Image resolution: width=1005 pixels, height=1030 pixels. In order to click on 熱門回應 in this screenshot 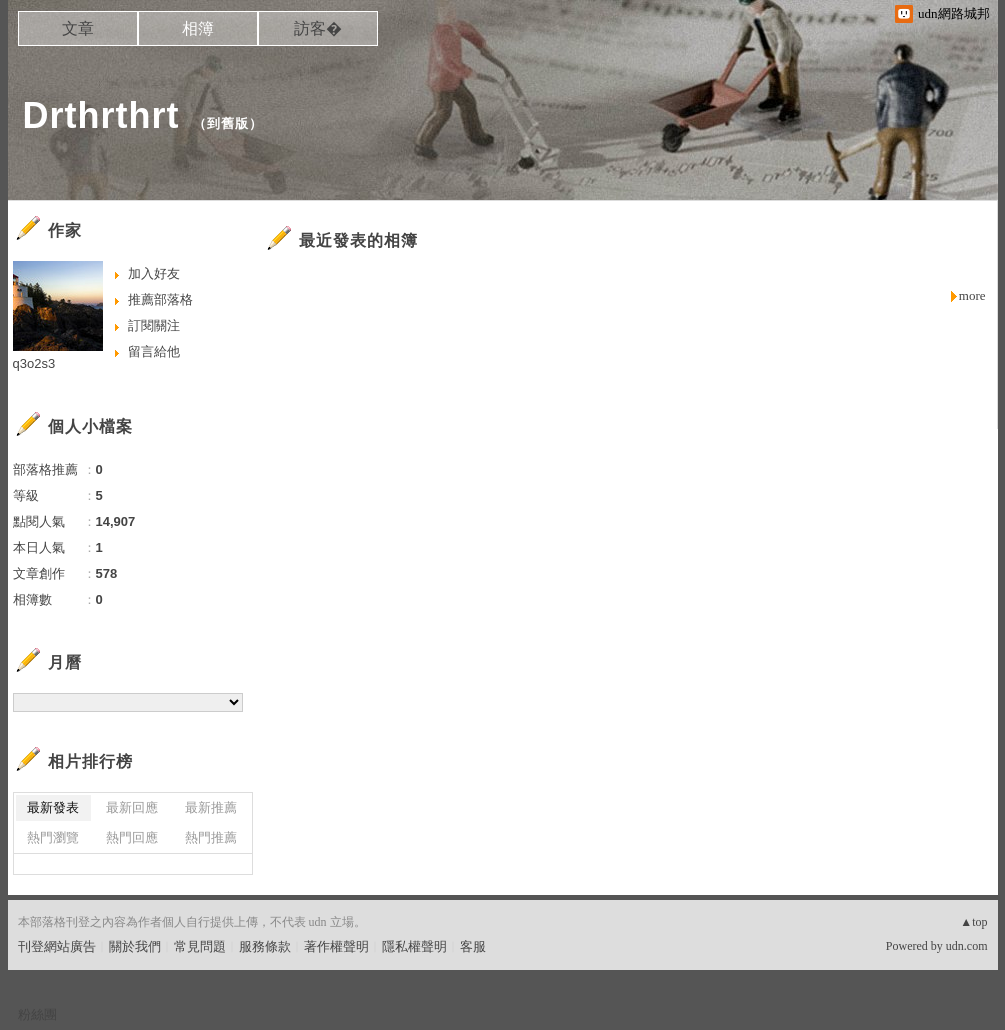, I will do `click(132, 837)`.